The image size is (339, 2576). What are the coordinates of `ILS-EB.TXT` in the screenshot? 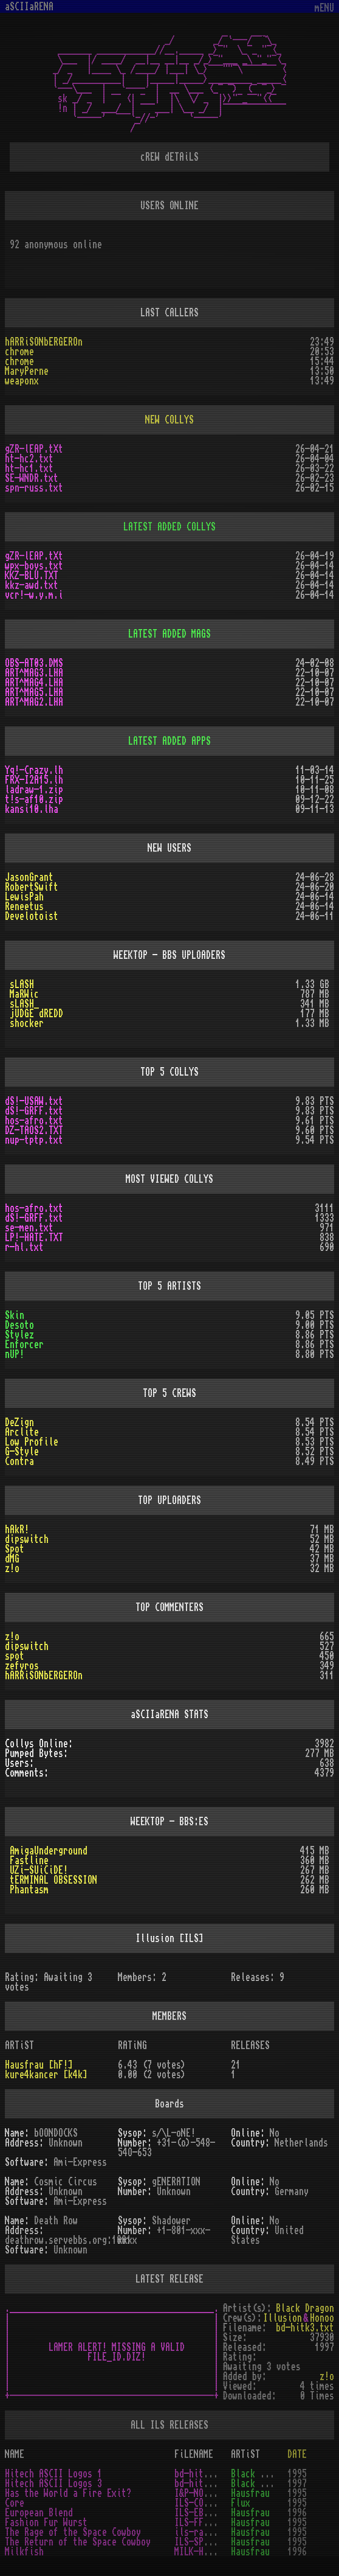 It's located at (198, 2513).